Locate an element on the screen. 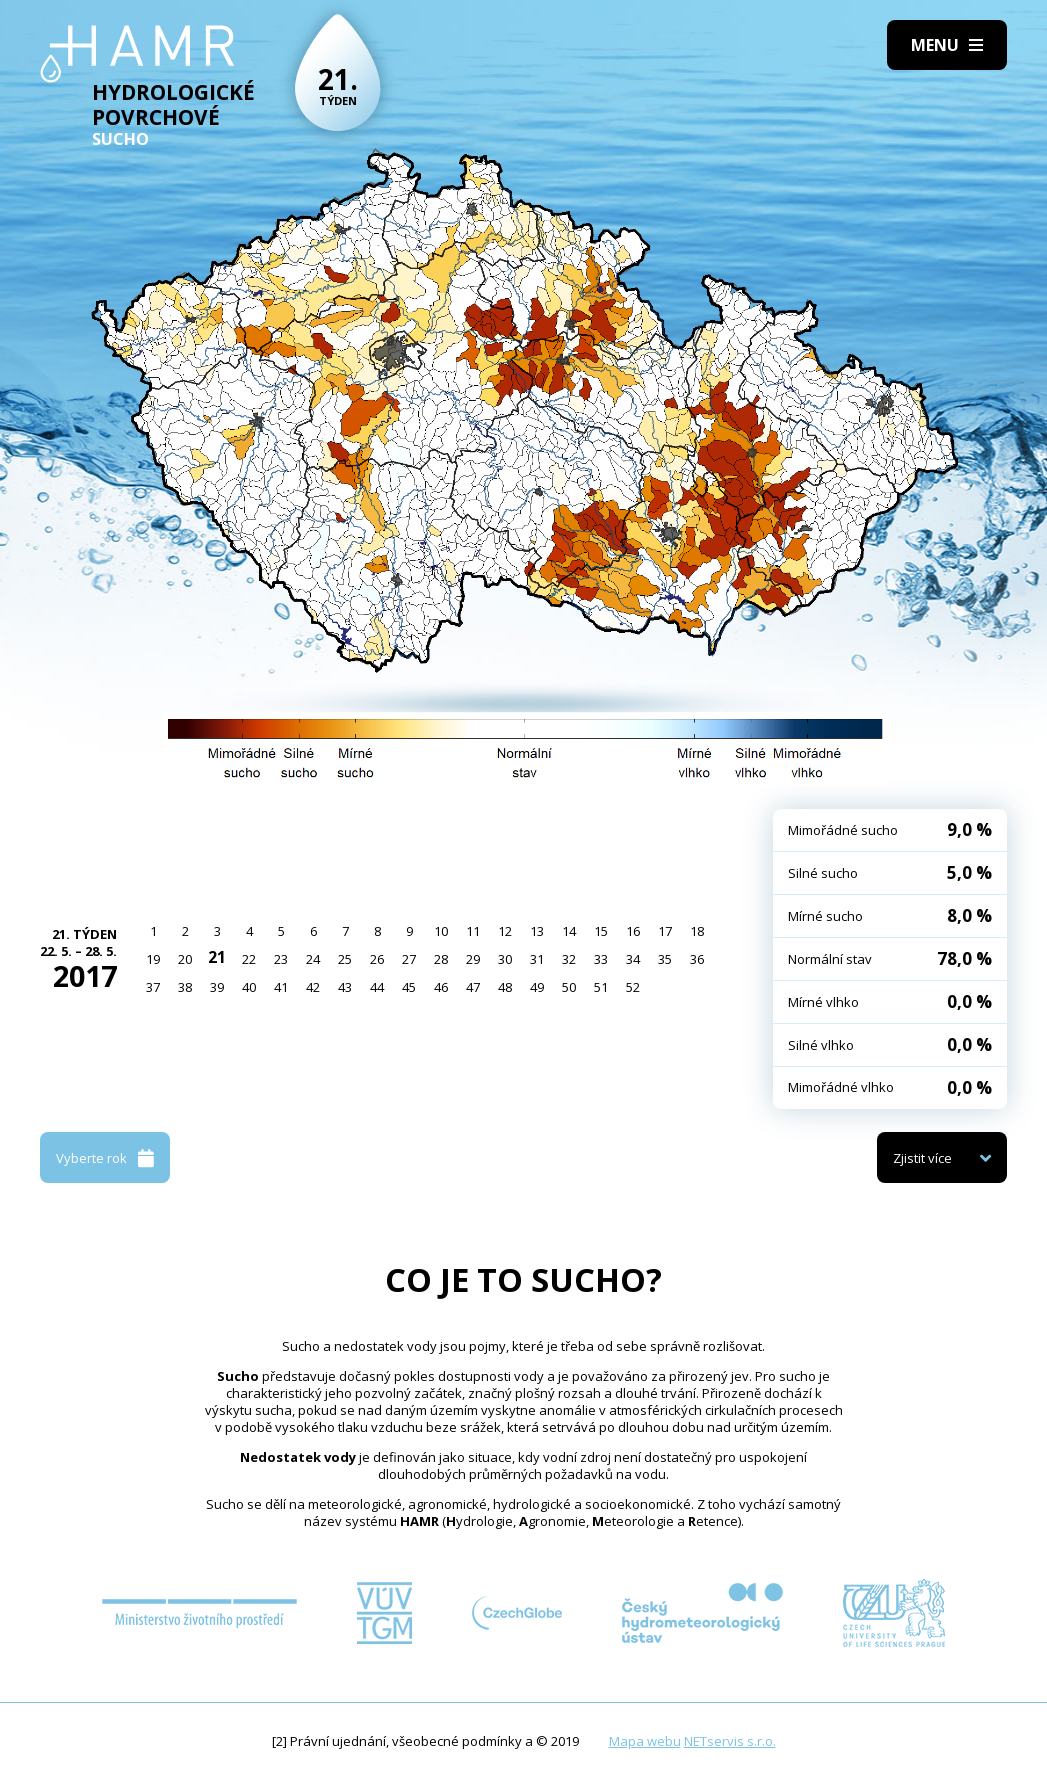  NETservis s.r.o. is located at coordinates (730, 1741).